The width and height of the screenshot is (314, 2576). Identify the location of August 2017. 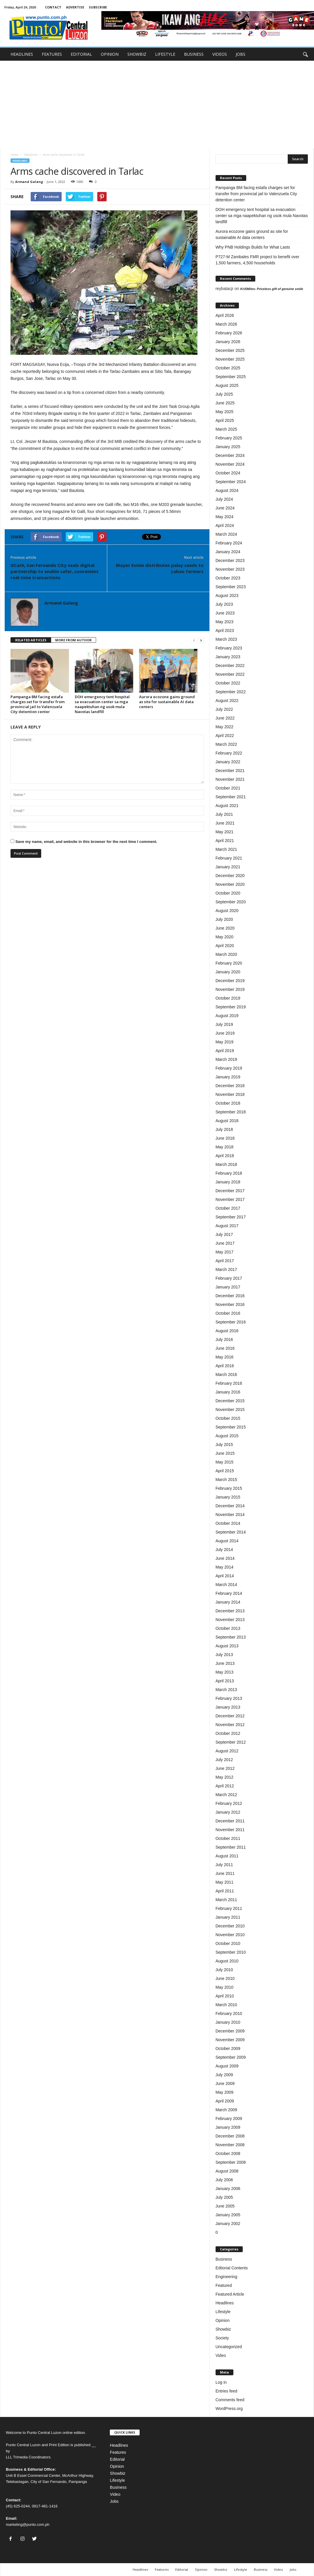
(227, 1225).